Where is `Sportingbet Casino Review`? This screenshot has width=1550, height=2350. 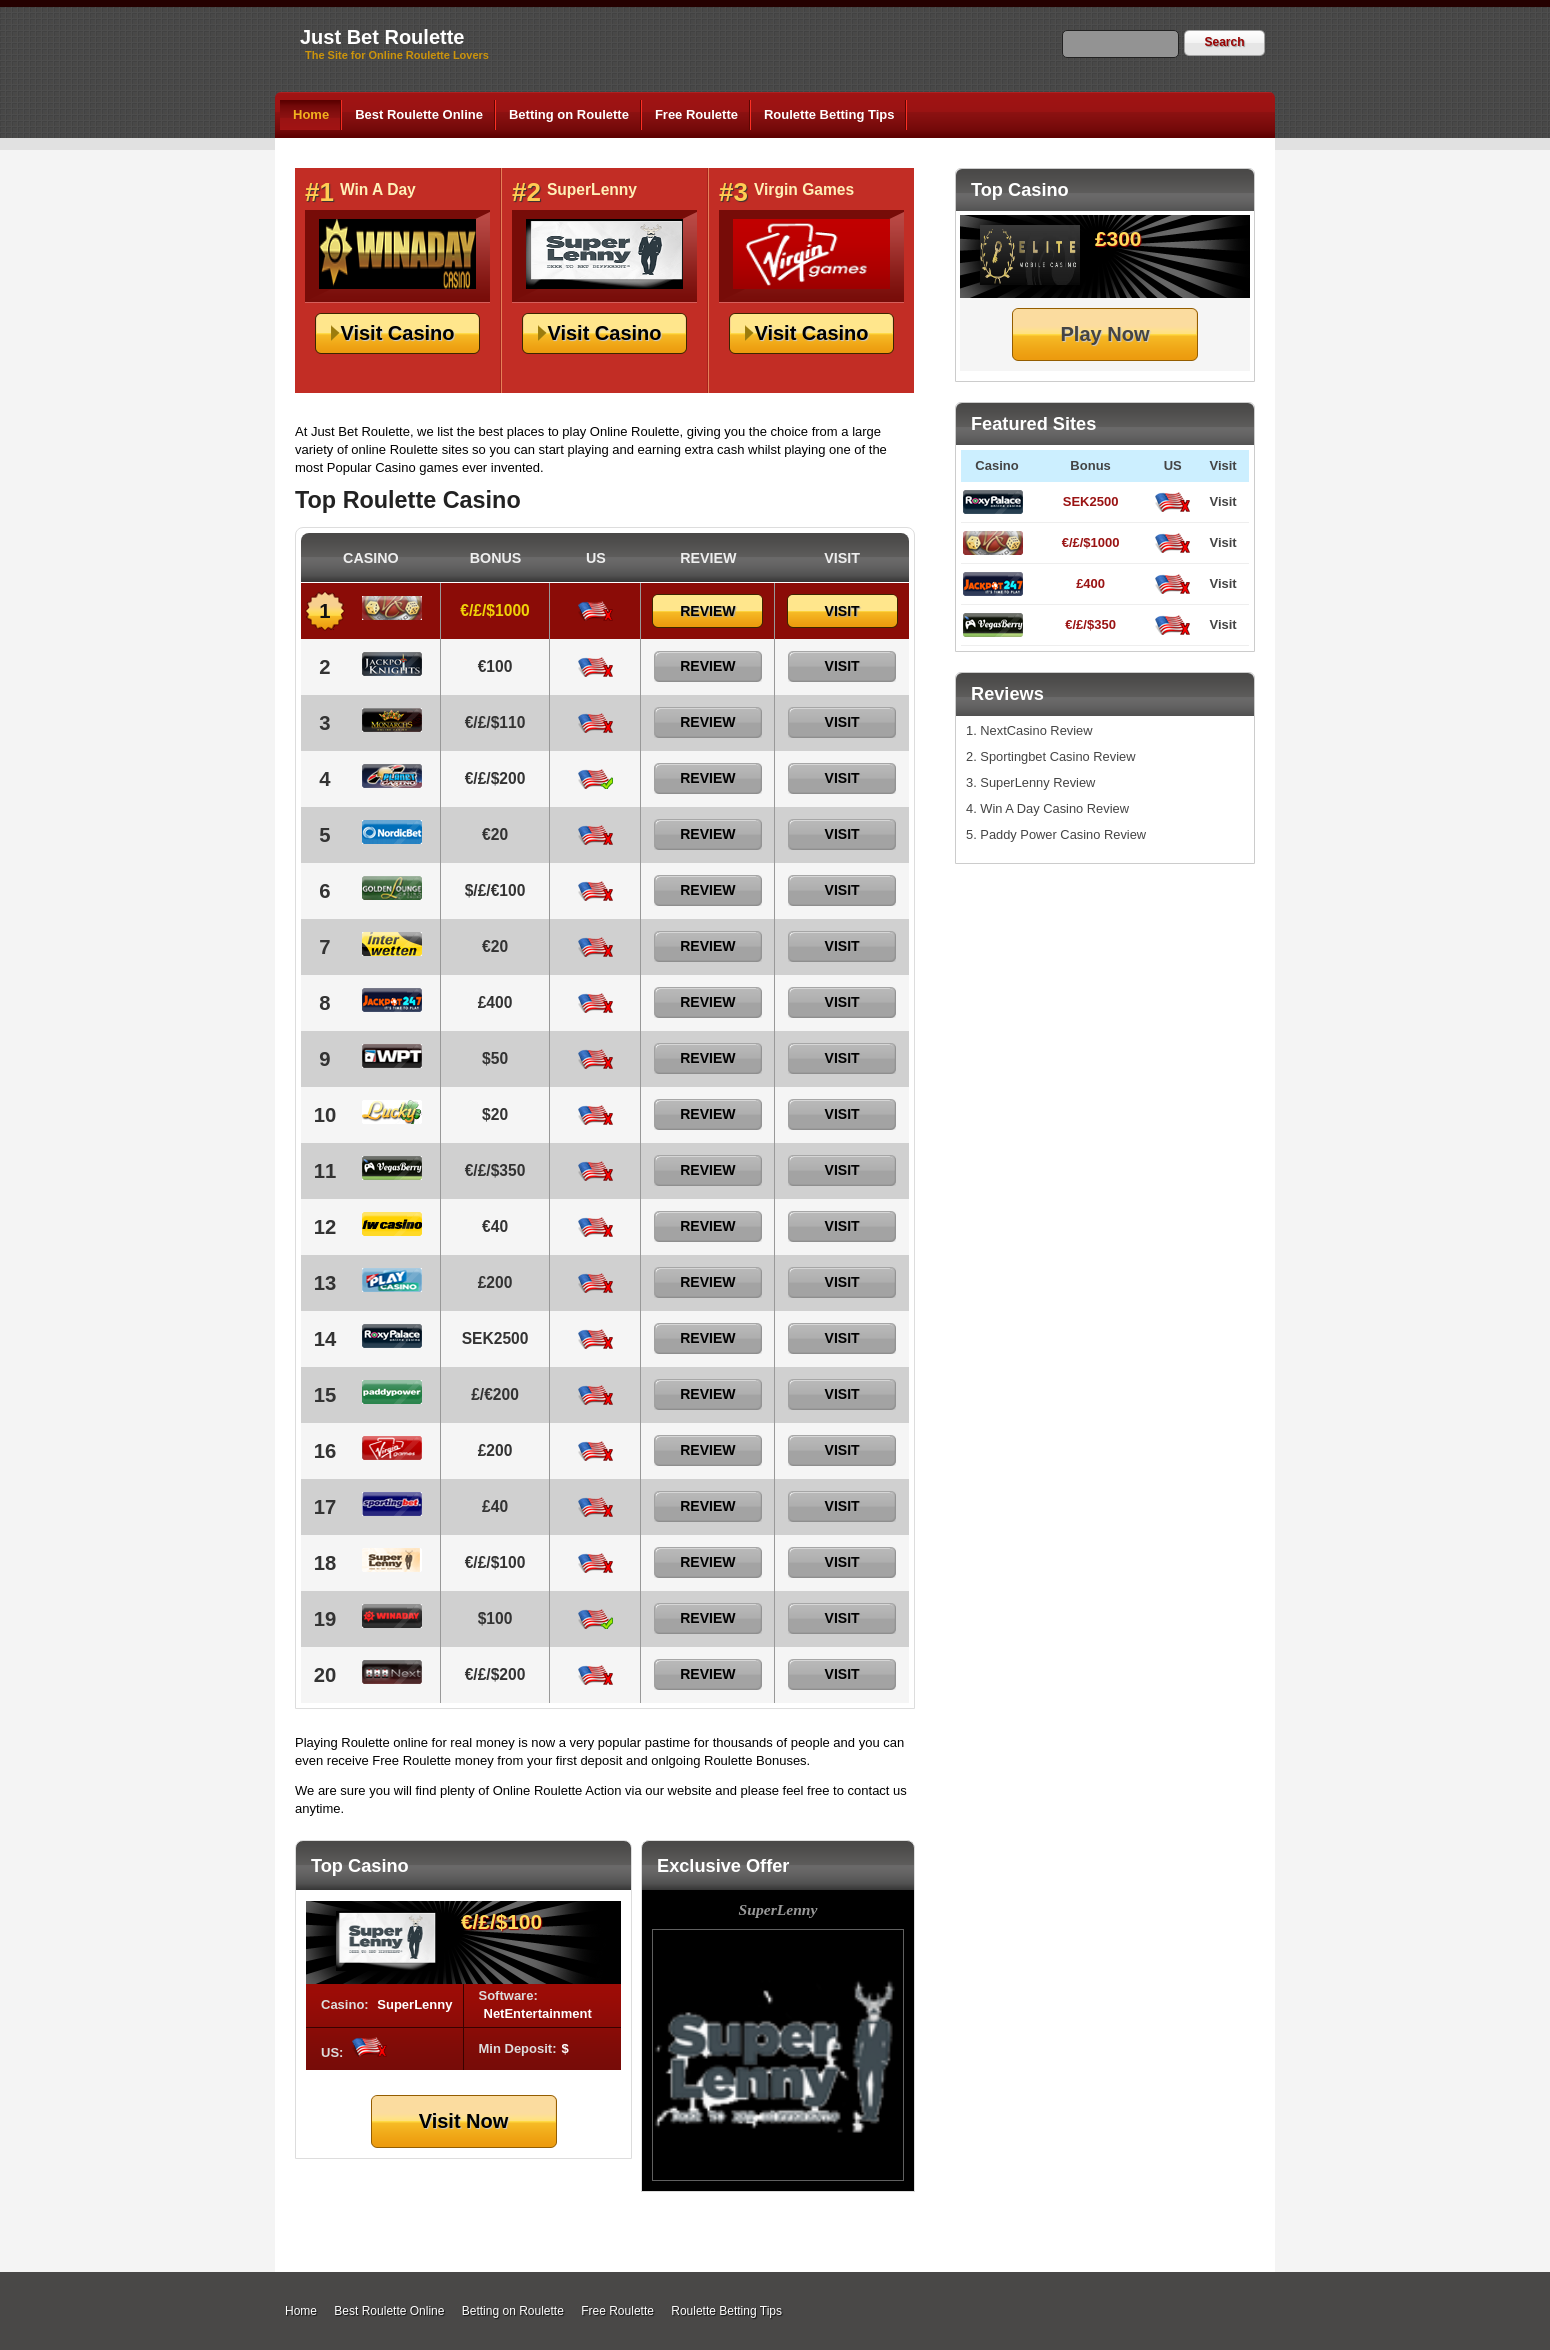 Sportingbet Casino Review is located at coordinates (1057, 756).